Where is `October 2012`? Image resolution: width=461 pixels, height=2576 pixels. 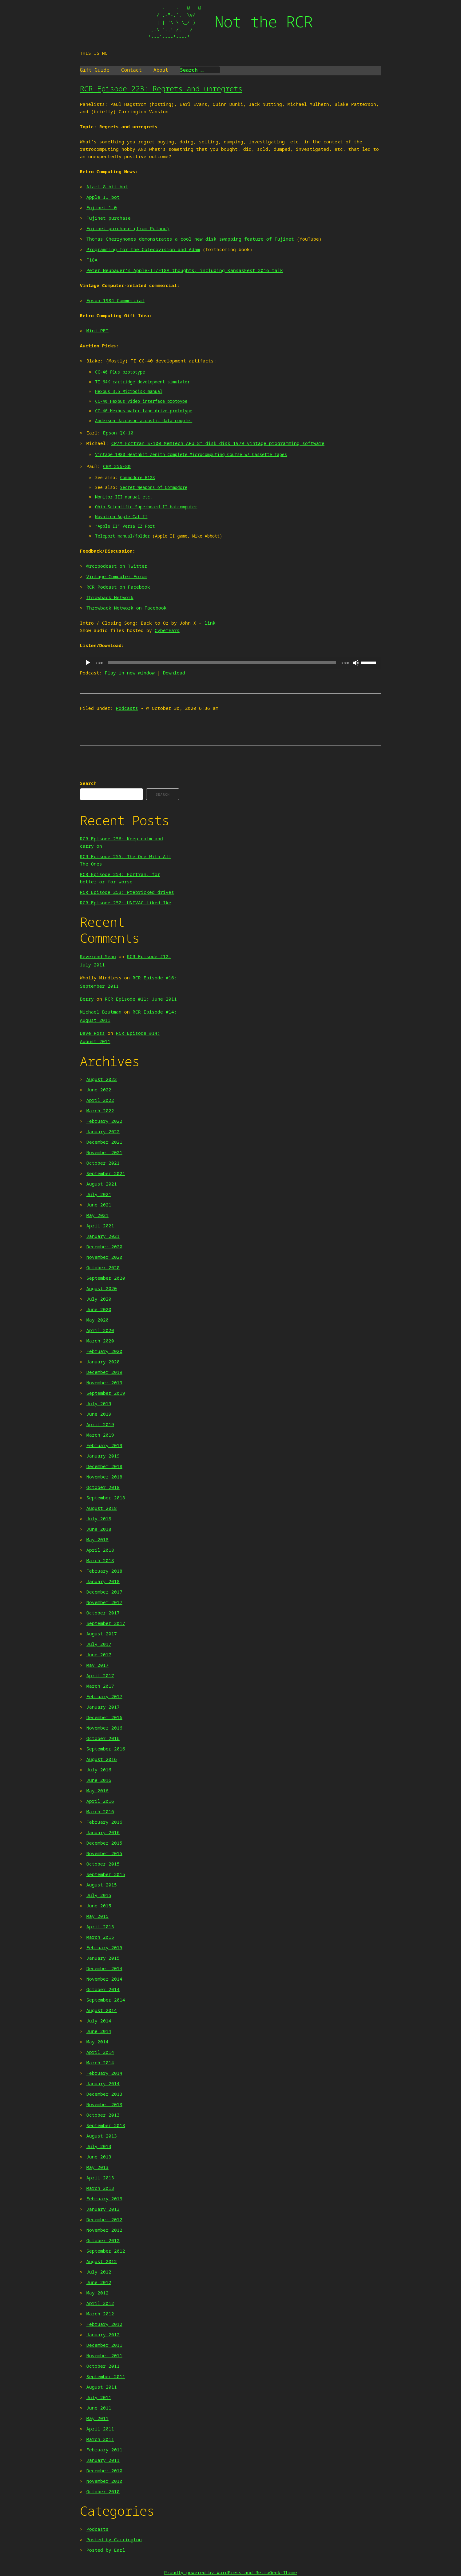
October 2012 is located at coordinates (103, 2240).